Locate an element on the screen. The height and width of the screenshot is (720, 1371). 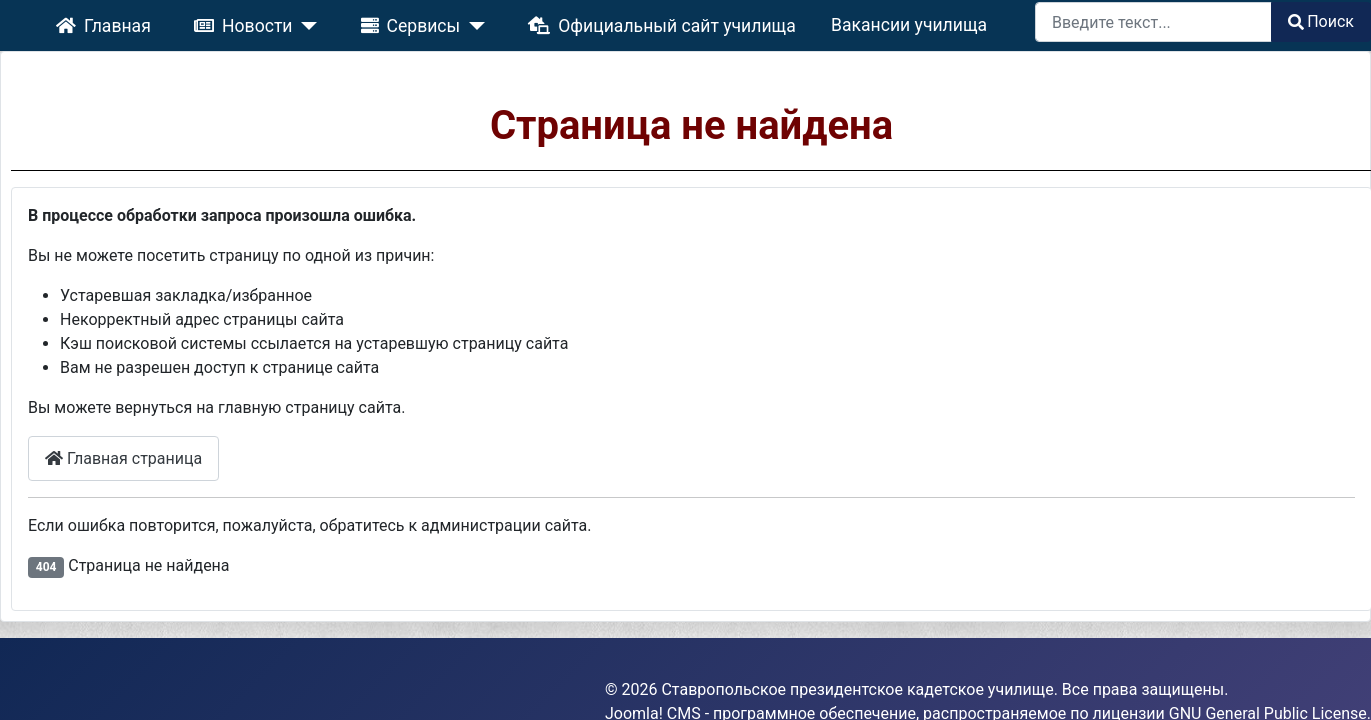
Вакансии училища is located at coordinates (844, 22).